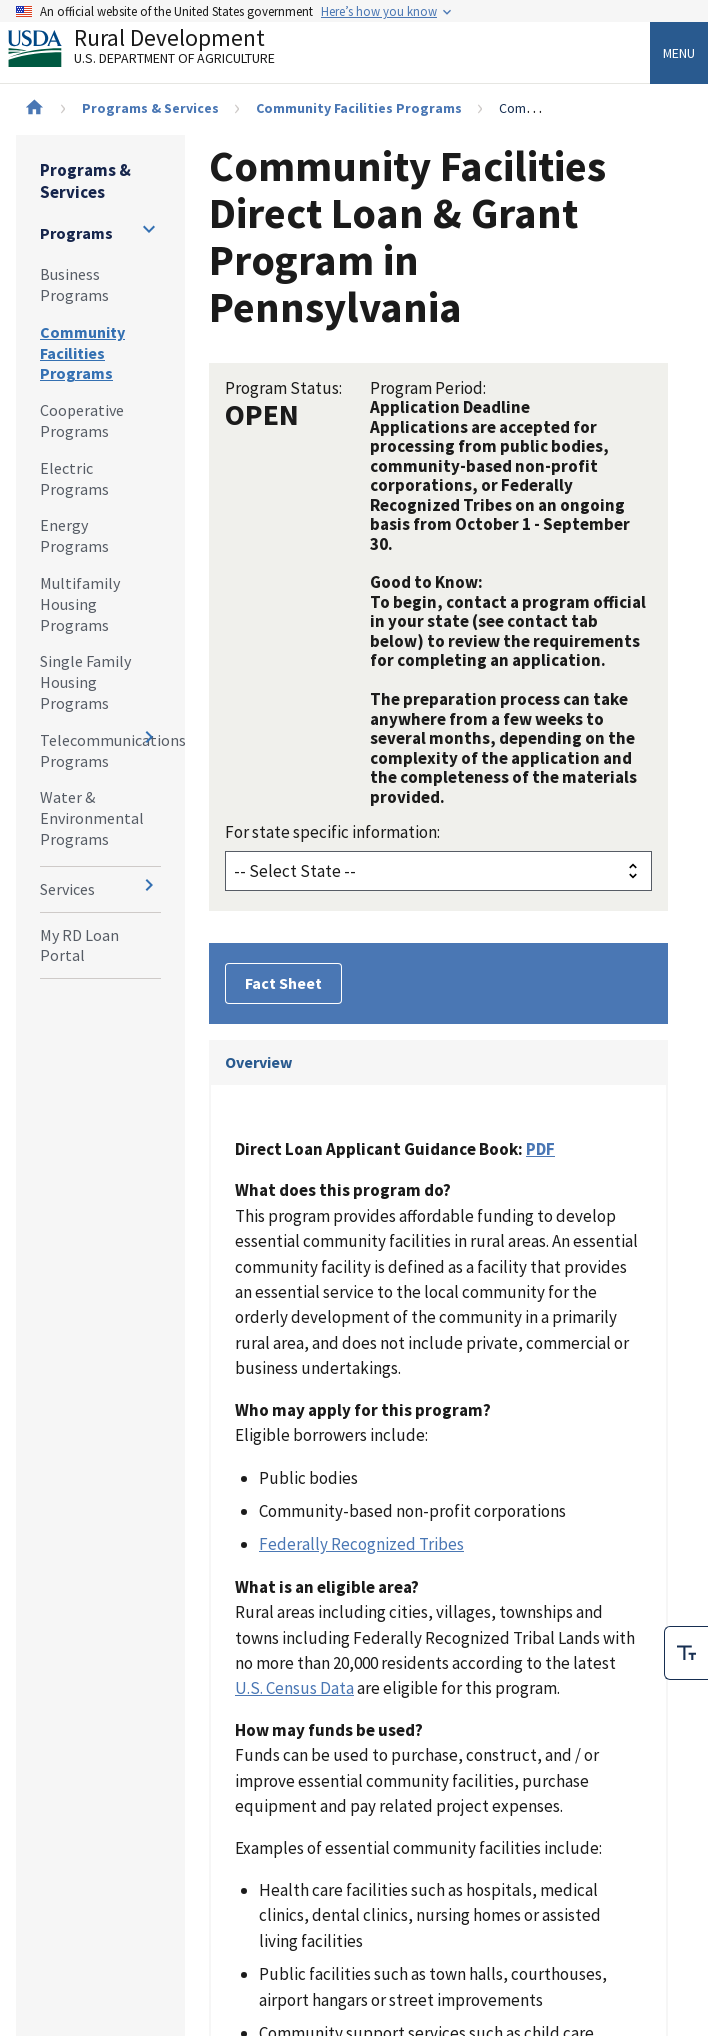 Image resolution: width=708 pixels, height=2036 pixels. I want to click on Community Facilities Programs, so click(359, 108).